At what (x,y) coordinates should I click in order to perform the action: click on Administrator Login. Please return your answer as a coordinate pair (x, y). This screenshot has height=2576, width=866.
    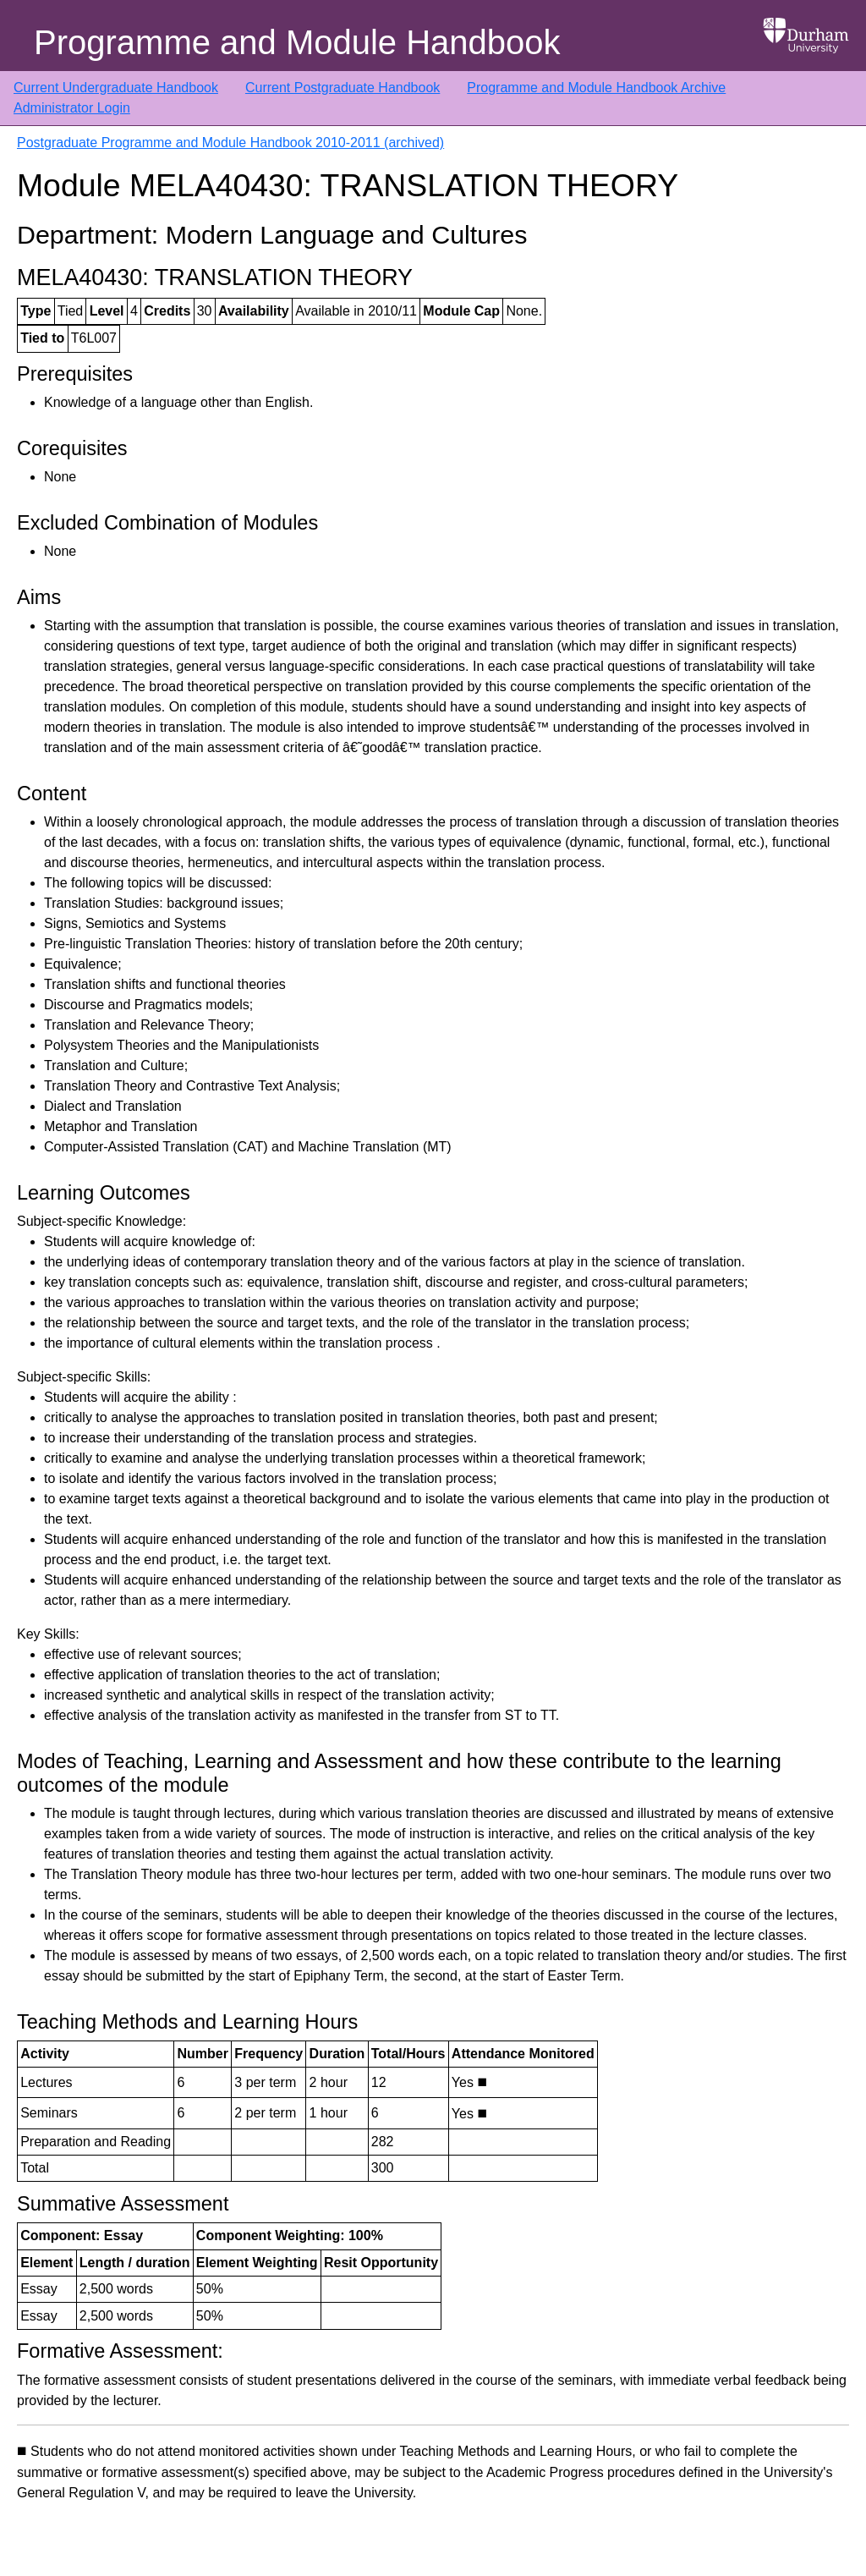
    Looking at the image, I should click on (72, 108).